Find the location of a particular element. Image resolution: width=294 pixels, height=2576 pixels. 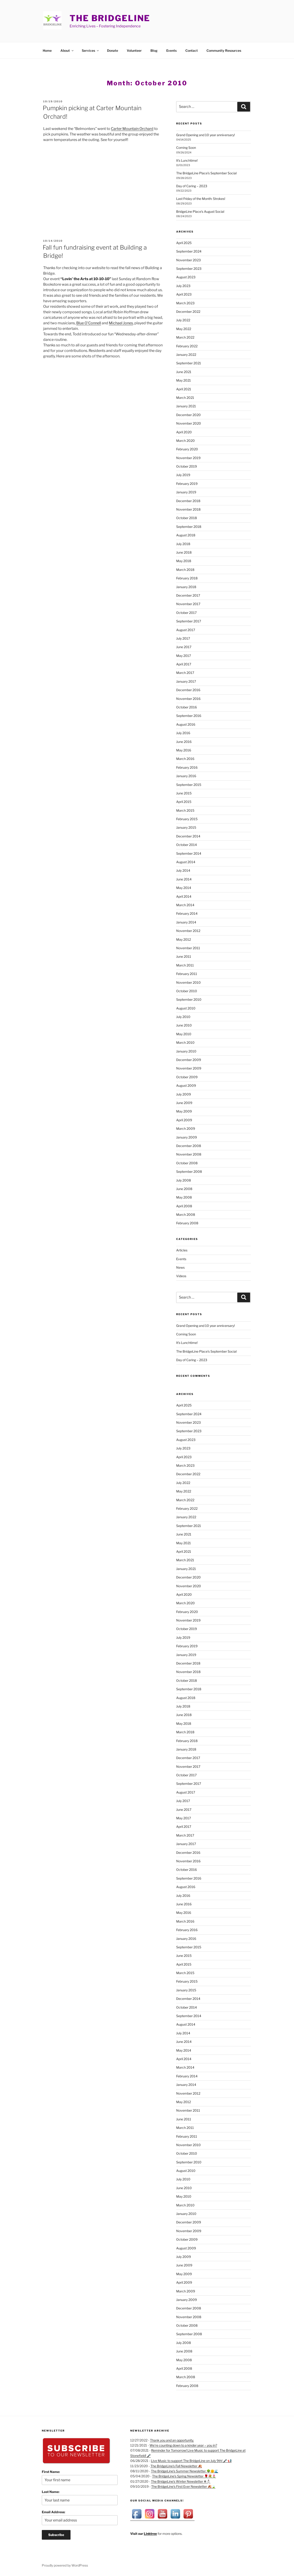

May 2012 is located at coordinates (183, 939).